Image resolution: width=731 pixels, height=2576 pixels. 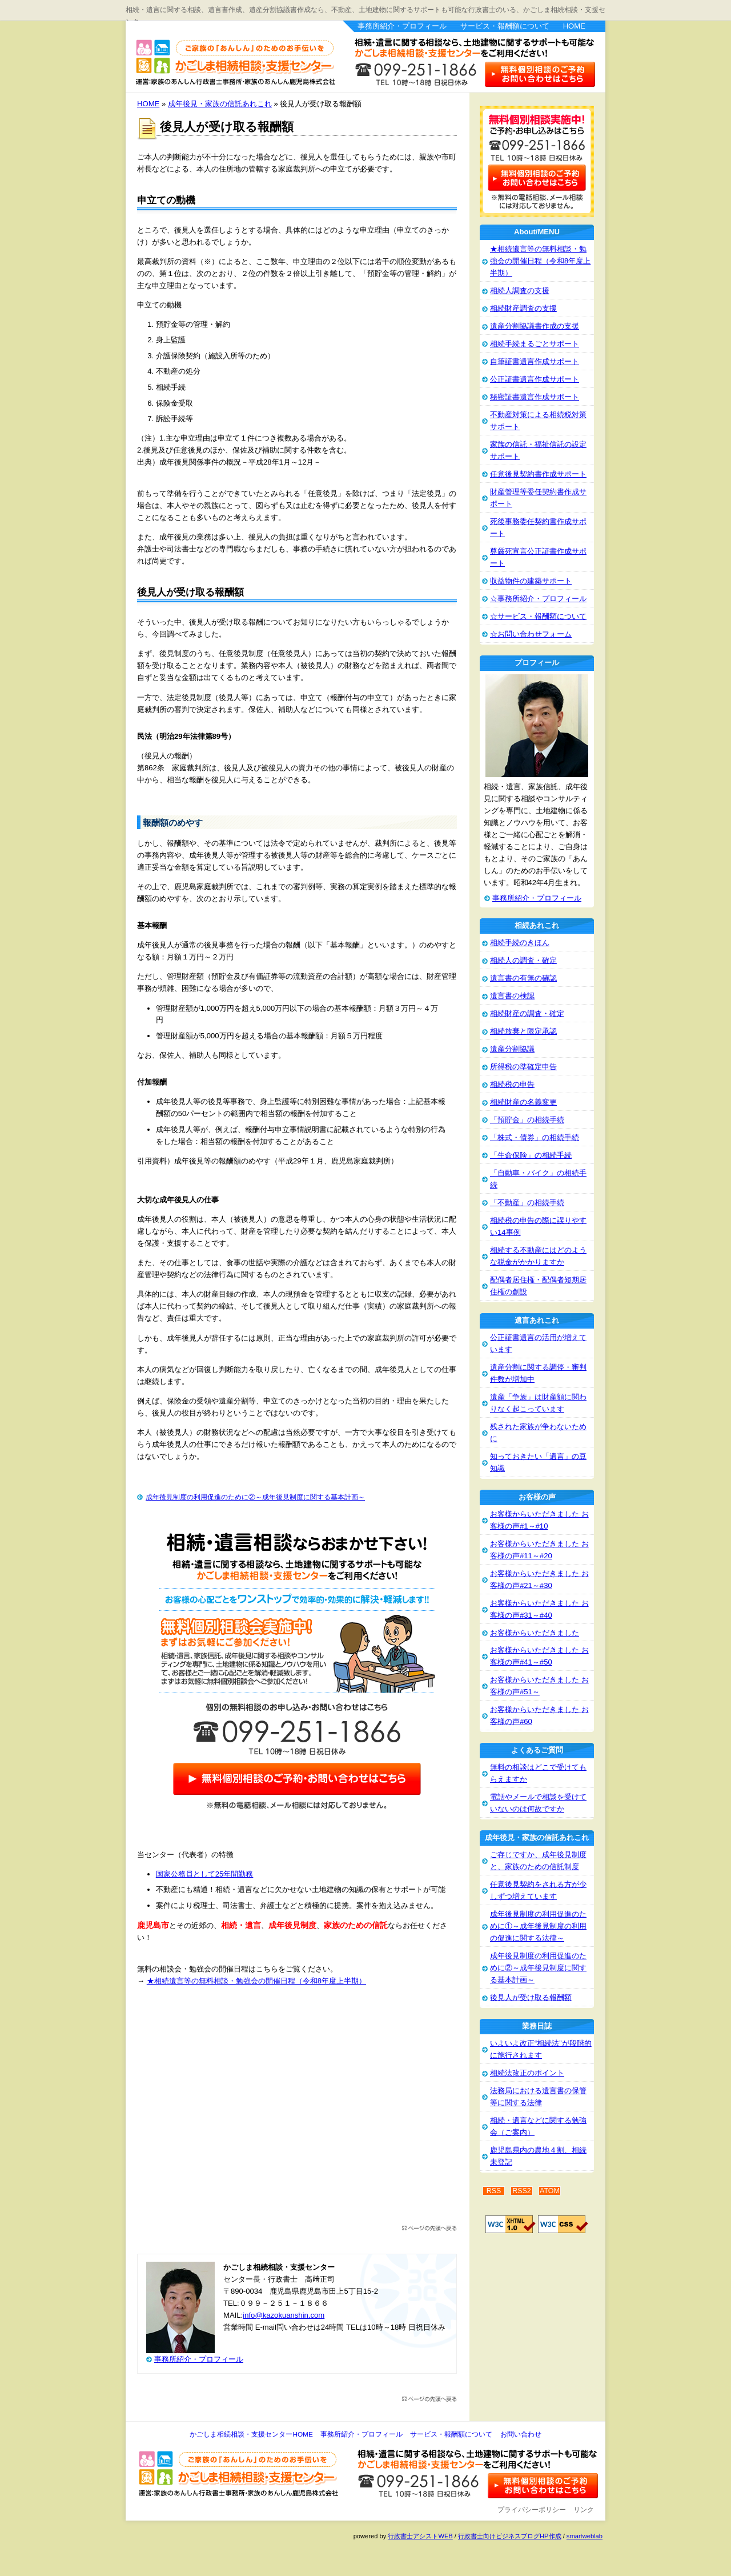 I want to click on 「預貯金」の相続手続, so click(x=527, y=1119).